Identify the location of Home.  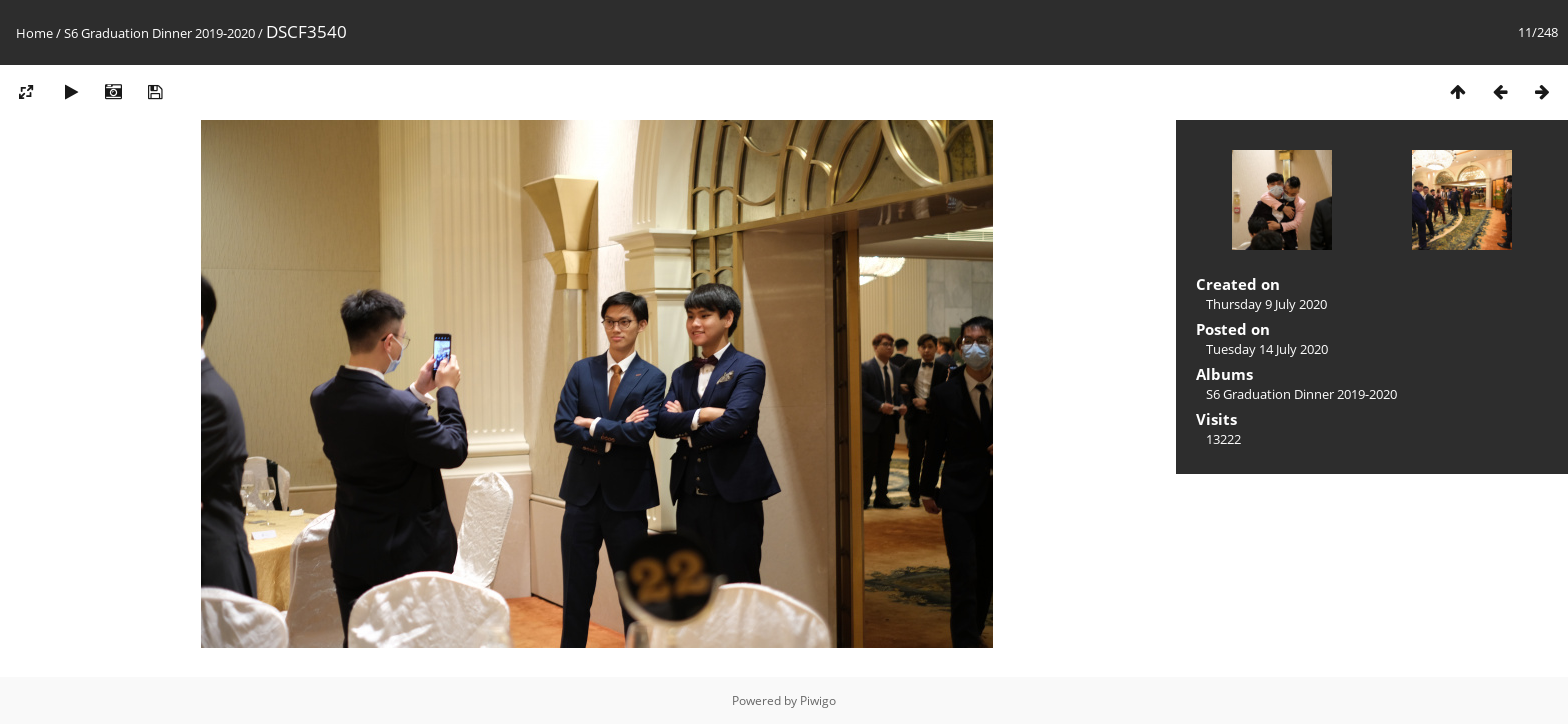
(34, 33).